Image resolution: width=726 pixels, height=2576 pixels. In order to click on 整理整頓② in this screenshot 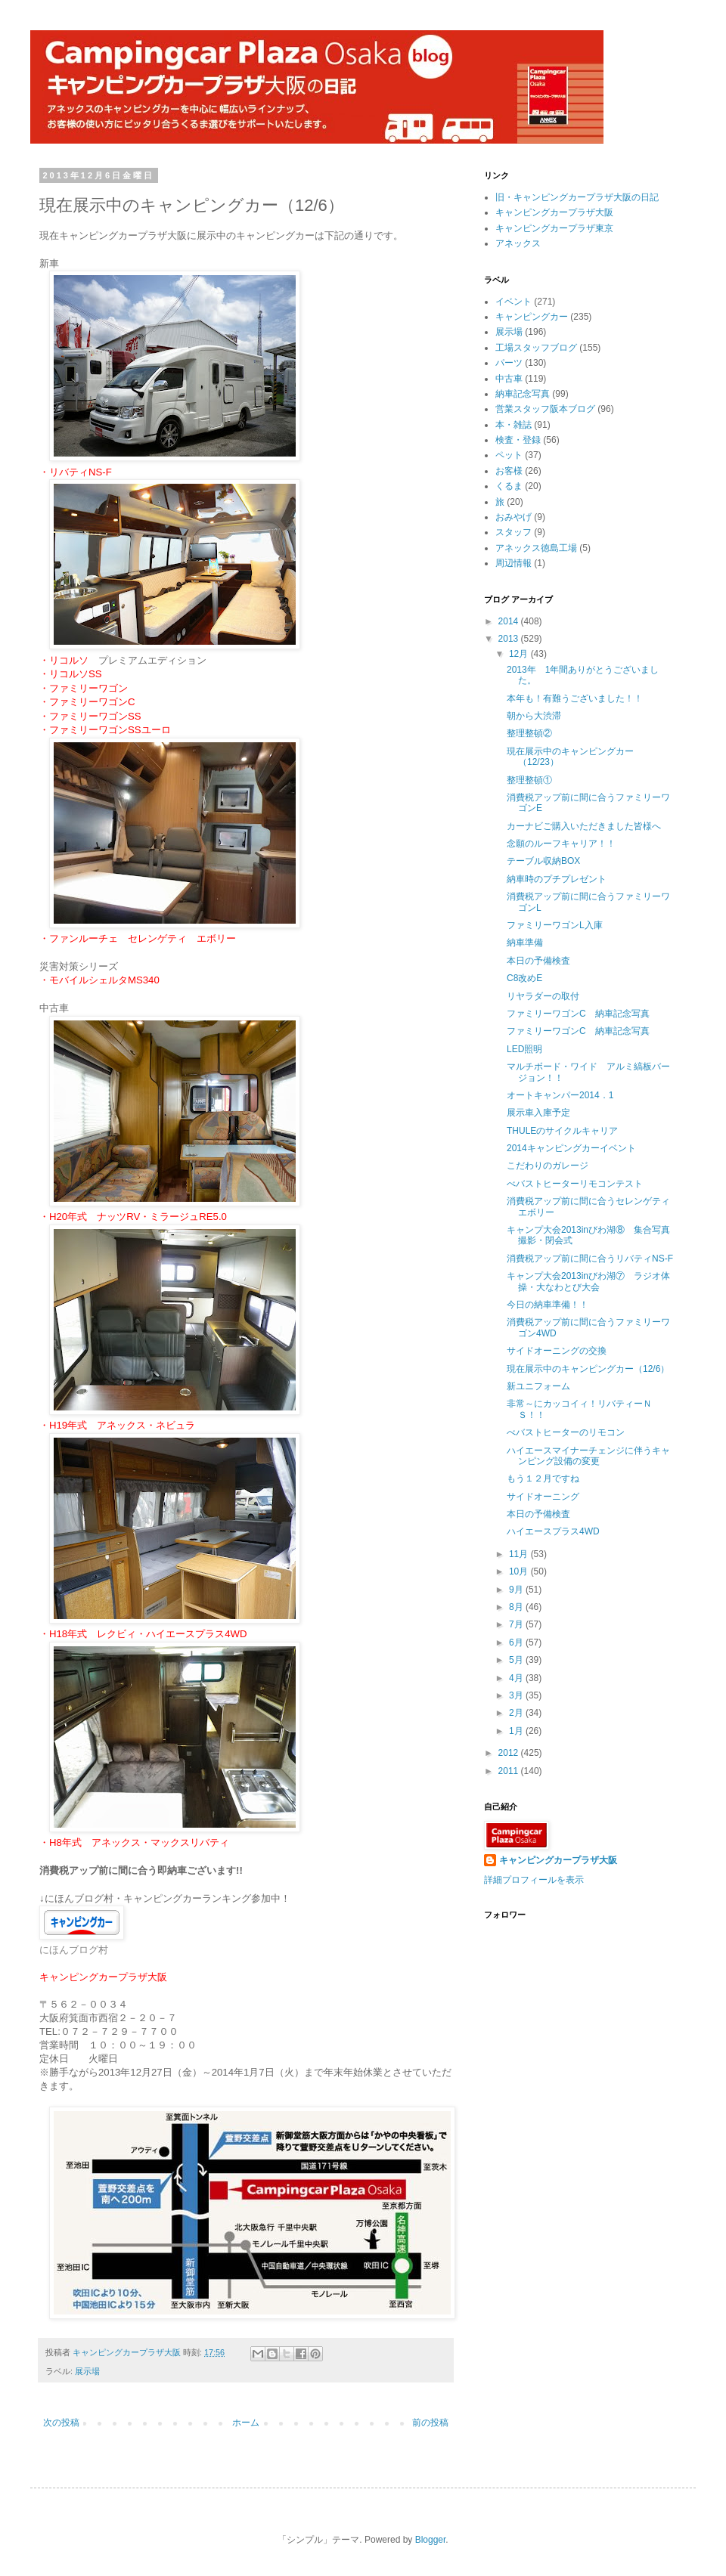, I will do `click(529, 733)`.